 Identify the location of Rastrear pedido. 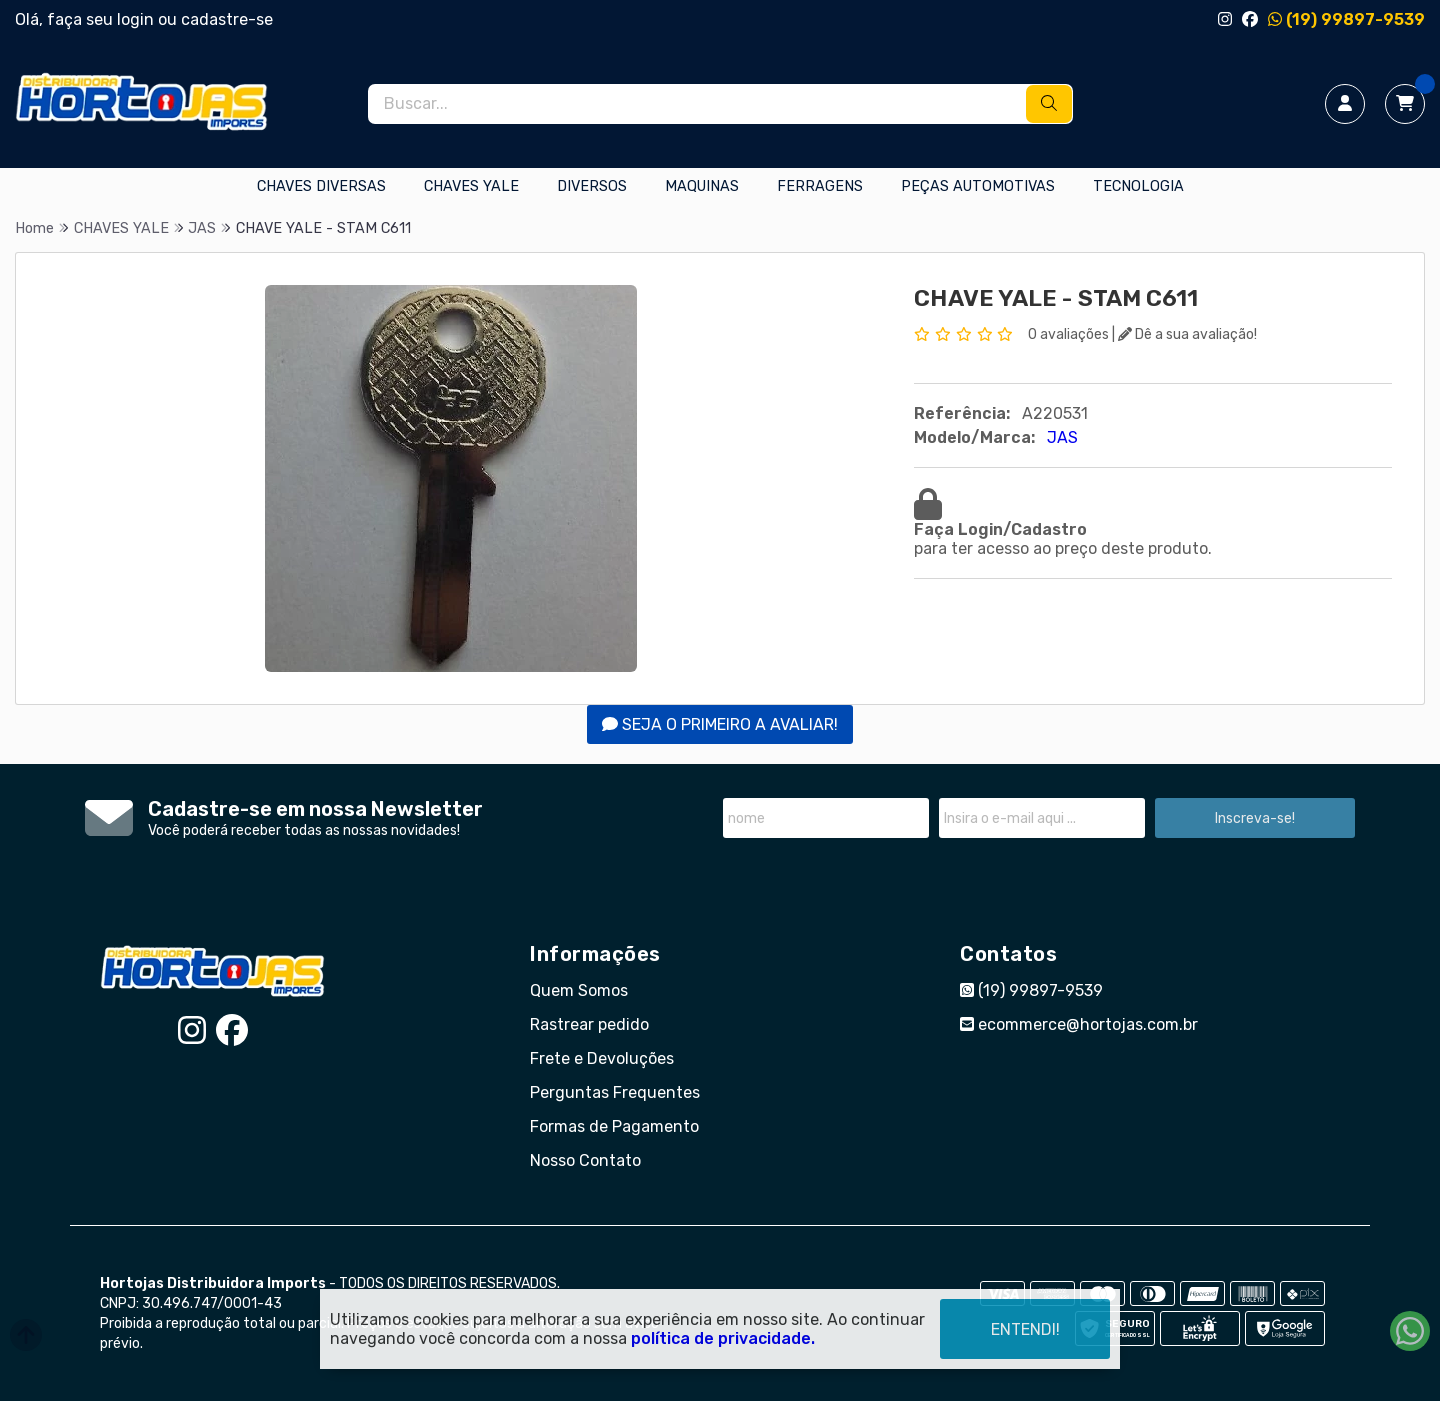
(589, 1024).